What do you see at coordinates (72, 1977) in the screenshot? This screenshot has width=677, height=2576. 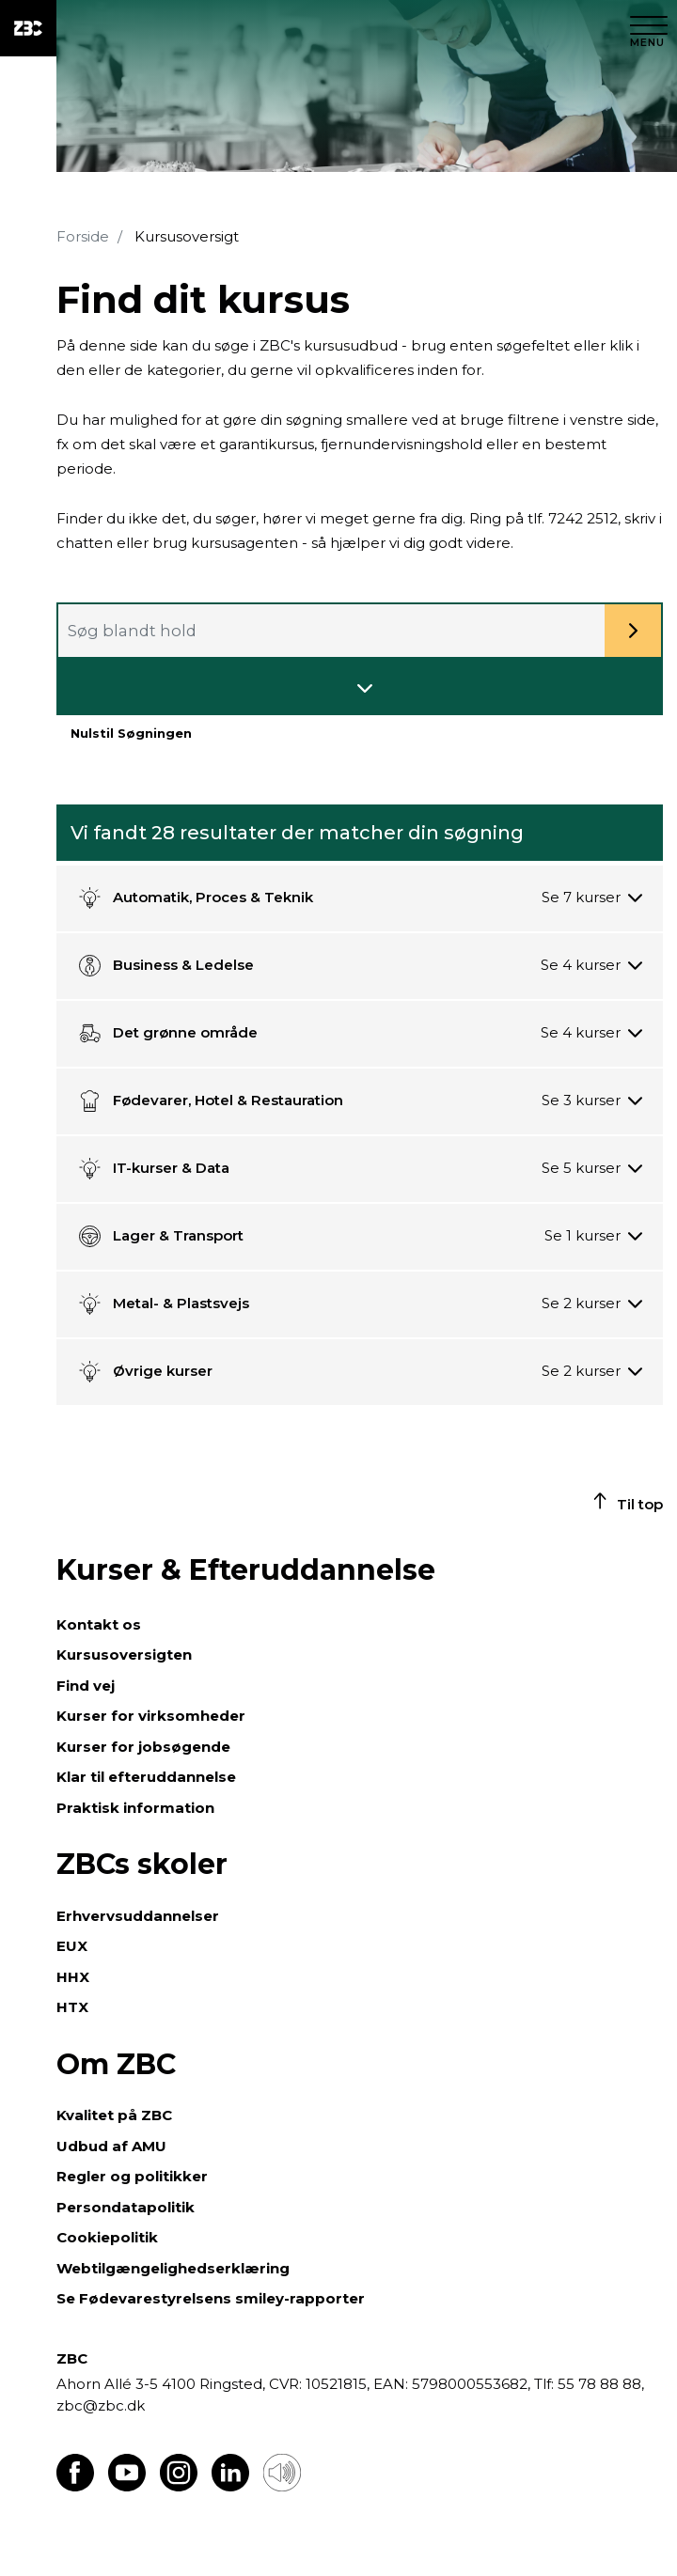 I see `HHX` at bounding box center [72, 1977].